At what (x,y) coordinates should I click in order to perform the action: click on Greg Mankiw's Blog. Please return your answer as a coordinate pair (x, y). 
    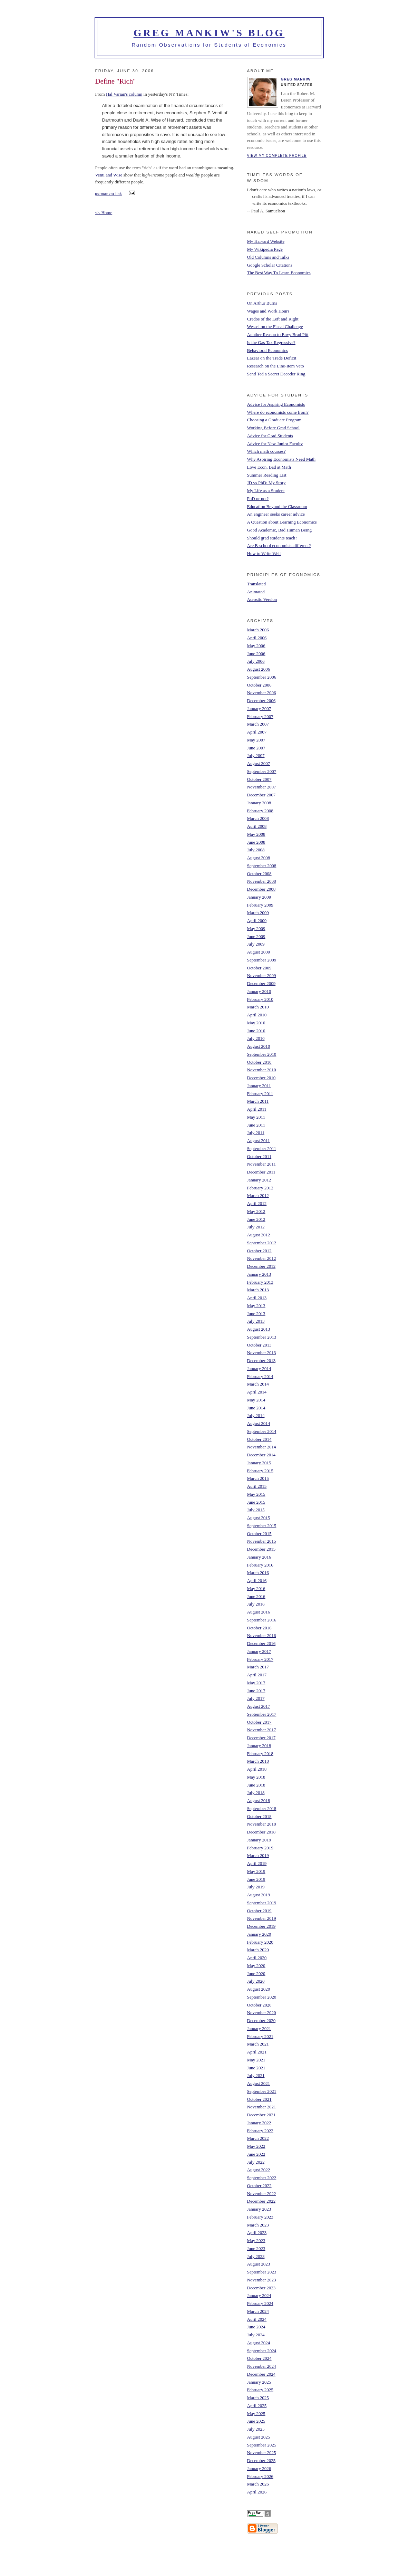
    Looking at the image, I should click on (209, 32).